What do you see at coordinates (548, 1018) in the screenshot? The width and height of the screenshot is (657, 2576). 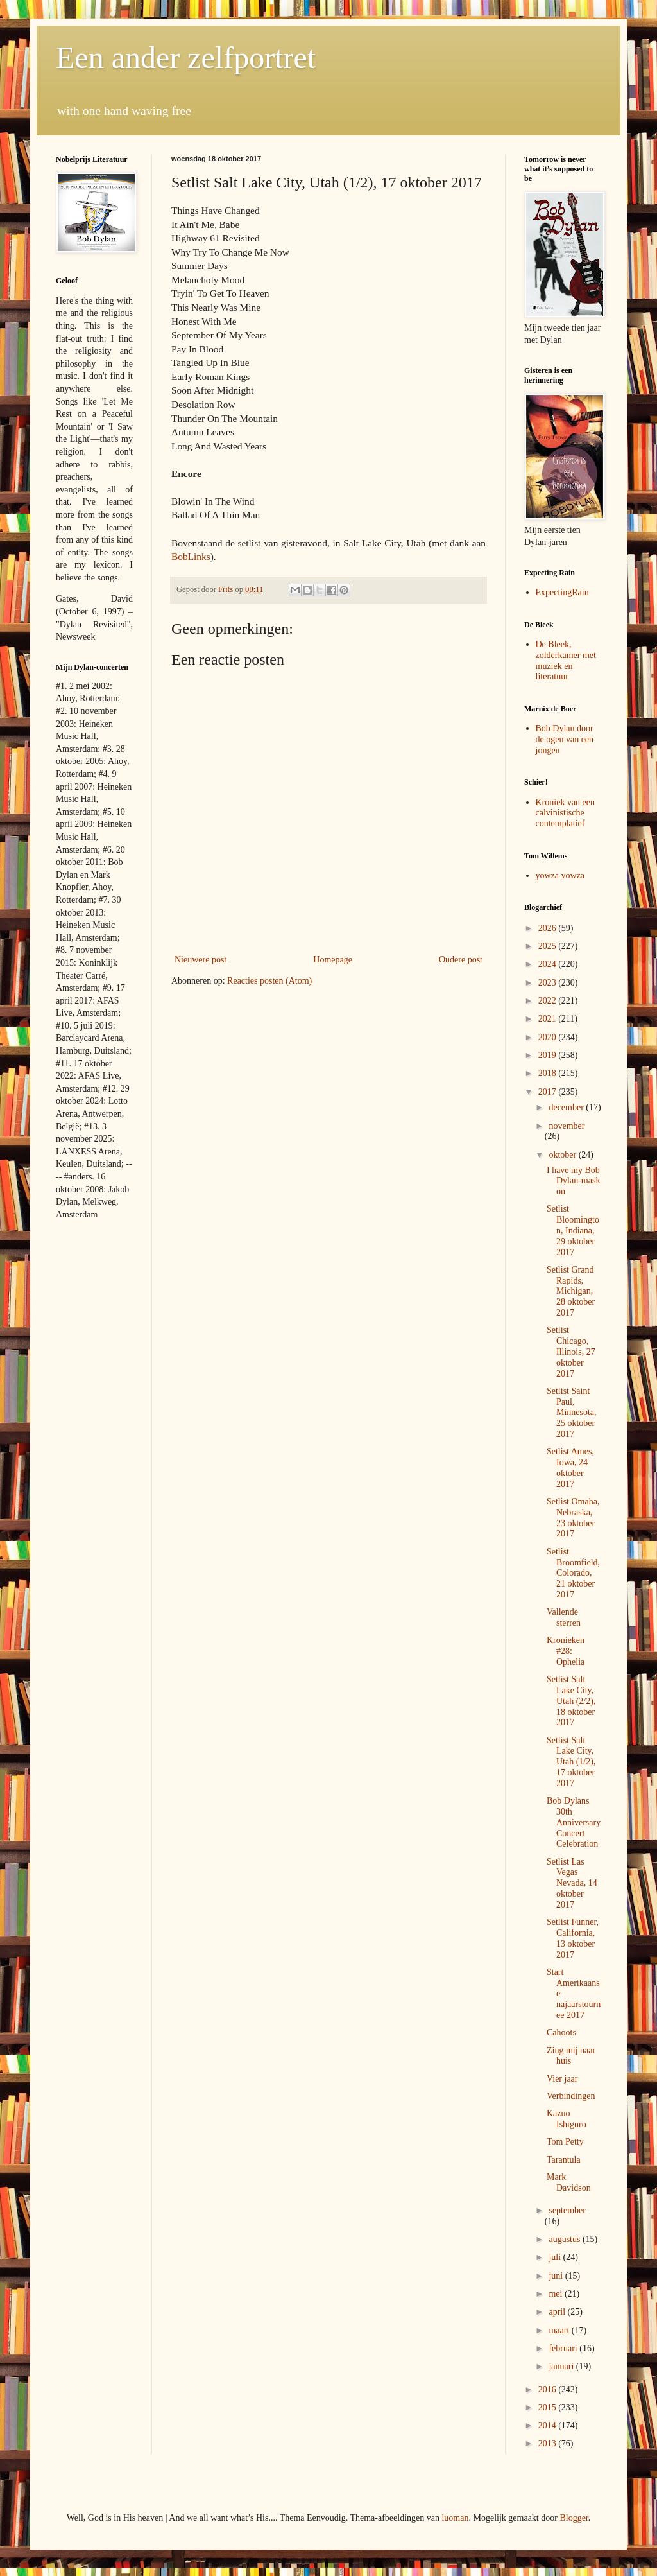 I see `2021` at bounding box center [548, 1018].